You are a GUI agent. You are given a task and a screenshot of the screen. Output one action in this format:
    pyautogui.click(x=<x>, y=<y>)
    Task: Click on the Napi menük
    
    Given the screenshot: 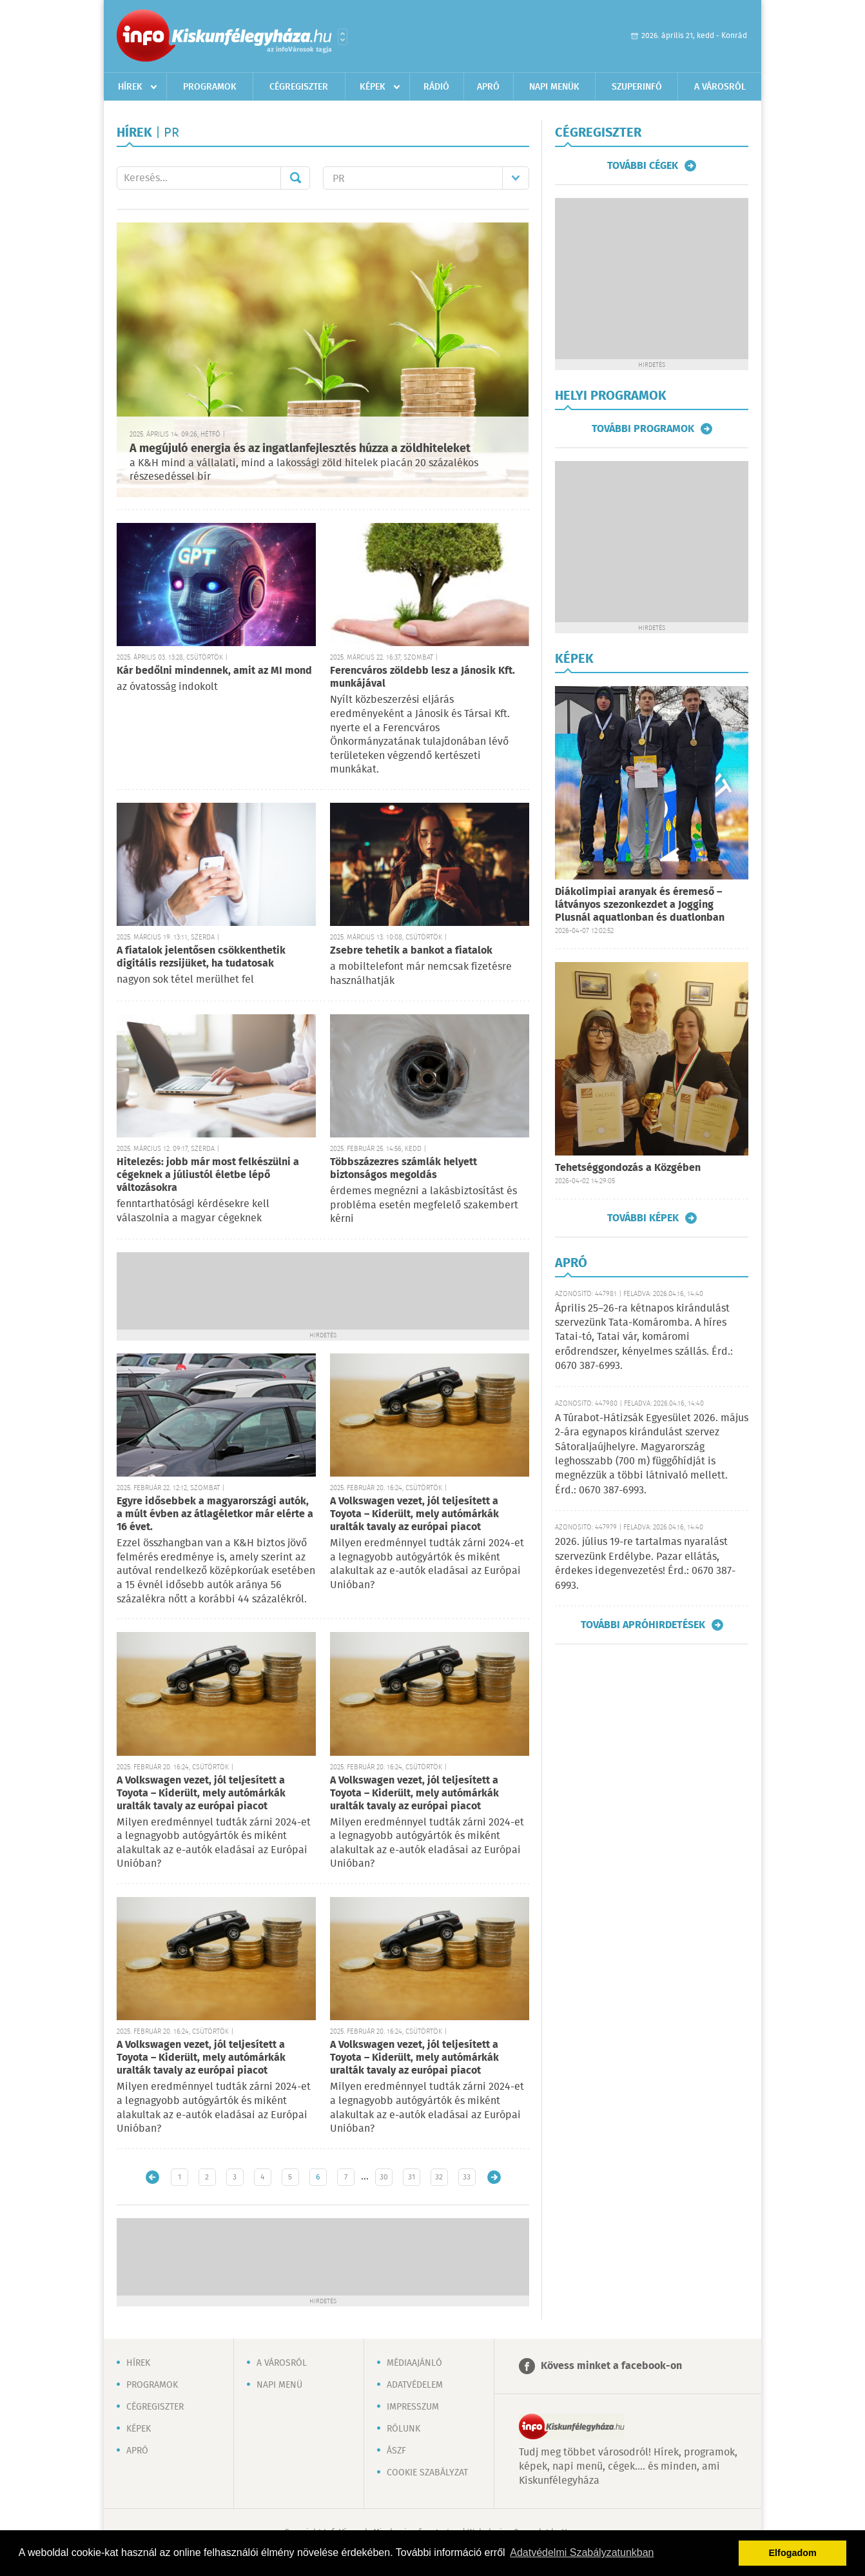 What is the action you would take?
    pyautogui.click(x=554, y=87)
    